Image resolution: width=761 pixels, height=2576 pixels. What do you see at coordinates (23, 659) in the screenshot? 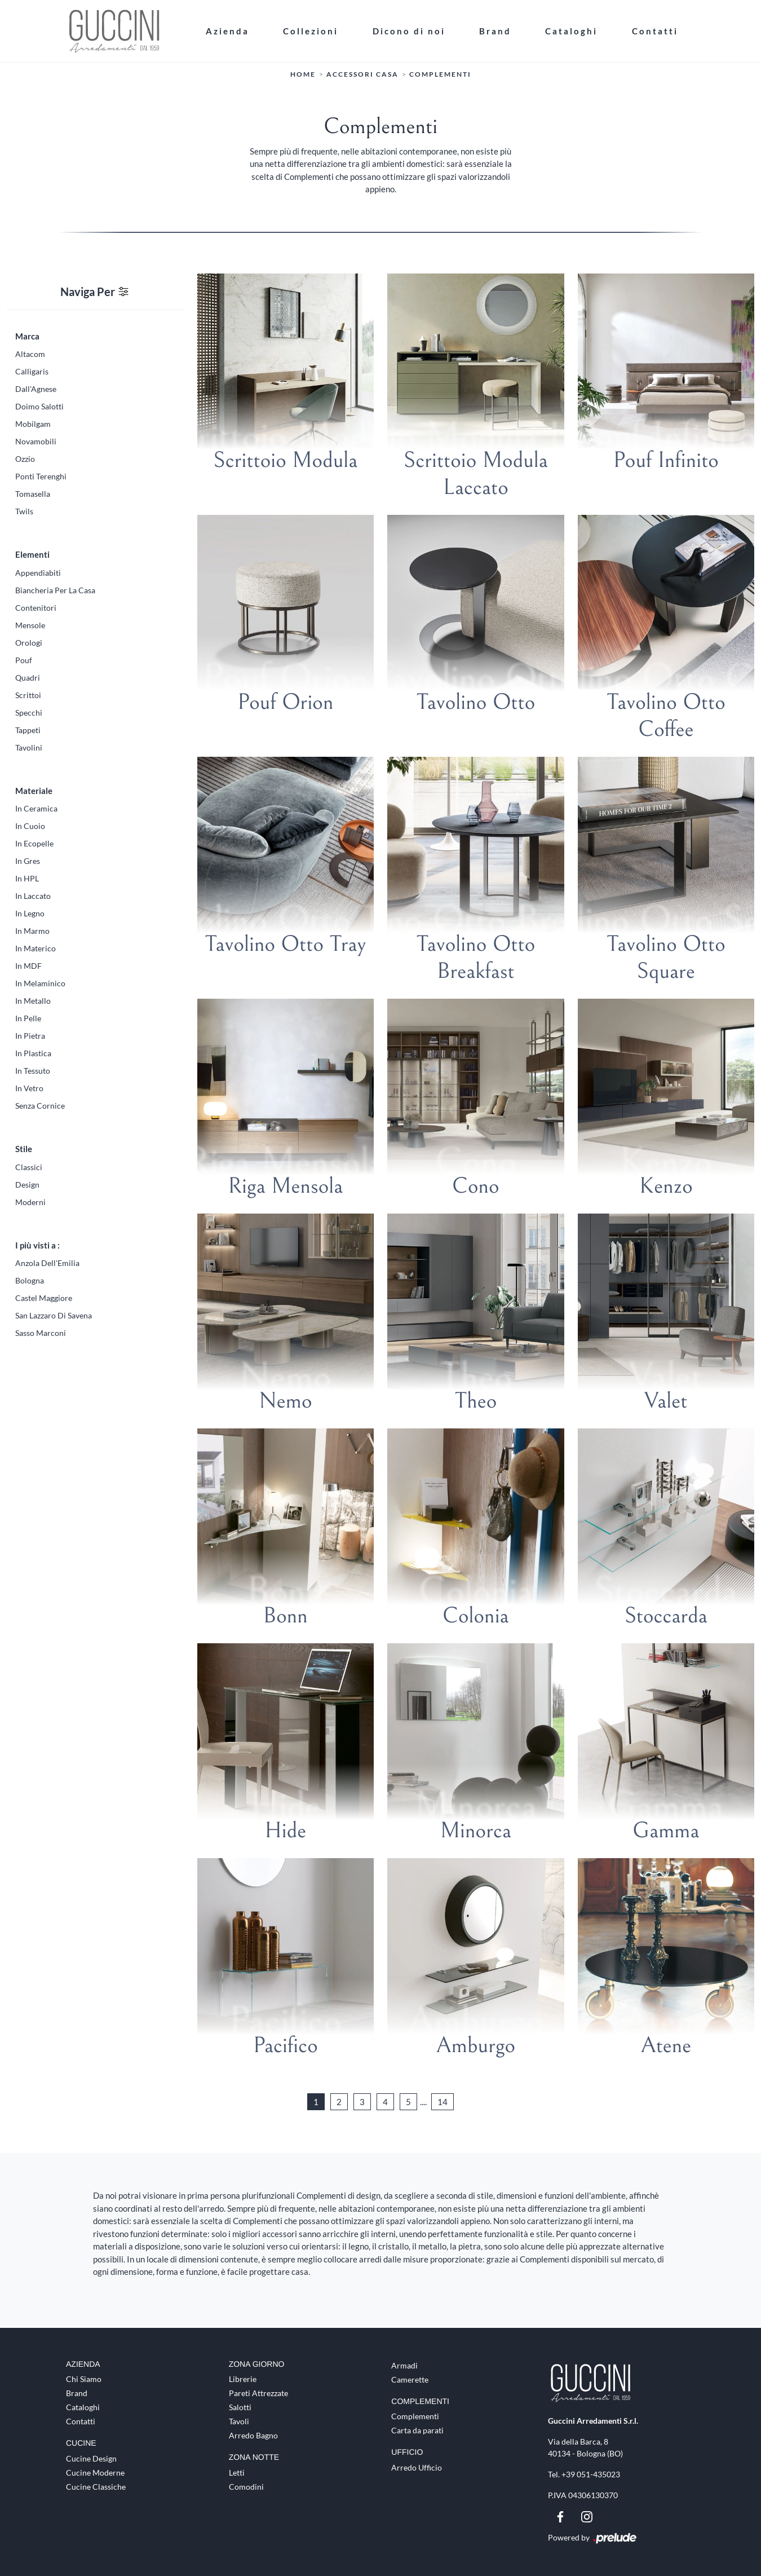
I see `pouf` at bounding box center [23, 659].